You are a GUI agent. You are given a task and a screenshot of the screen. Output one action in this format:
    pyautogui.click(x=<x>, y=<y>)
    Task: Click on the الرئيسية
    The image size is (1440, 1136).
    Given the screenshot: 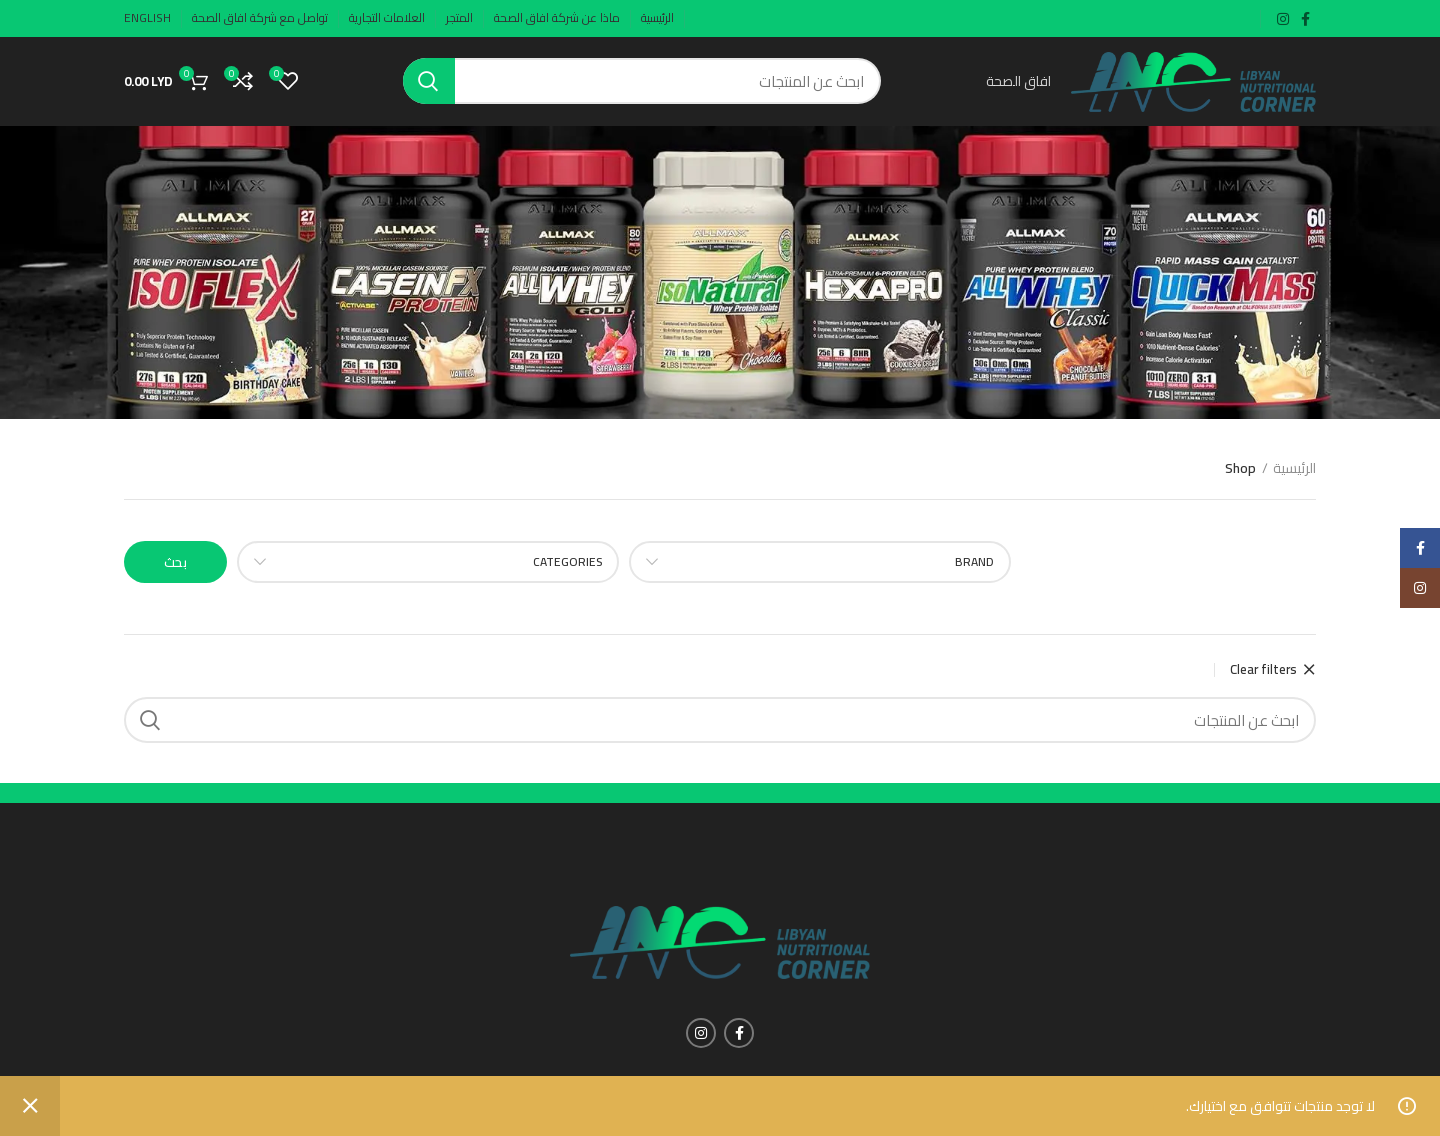 What is the action you would take?
    pyautogui.click(x=1294, y=471)
    